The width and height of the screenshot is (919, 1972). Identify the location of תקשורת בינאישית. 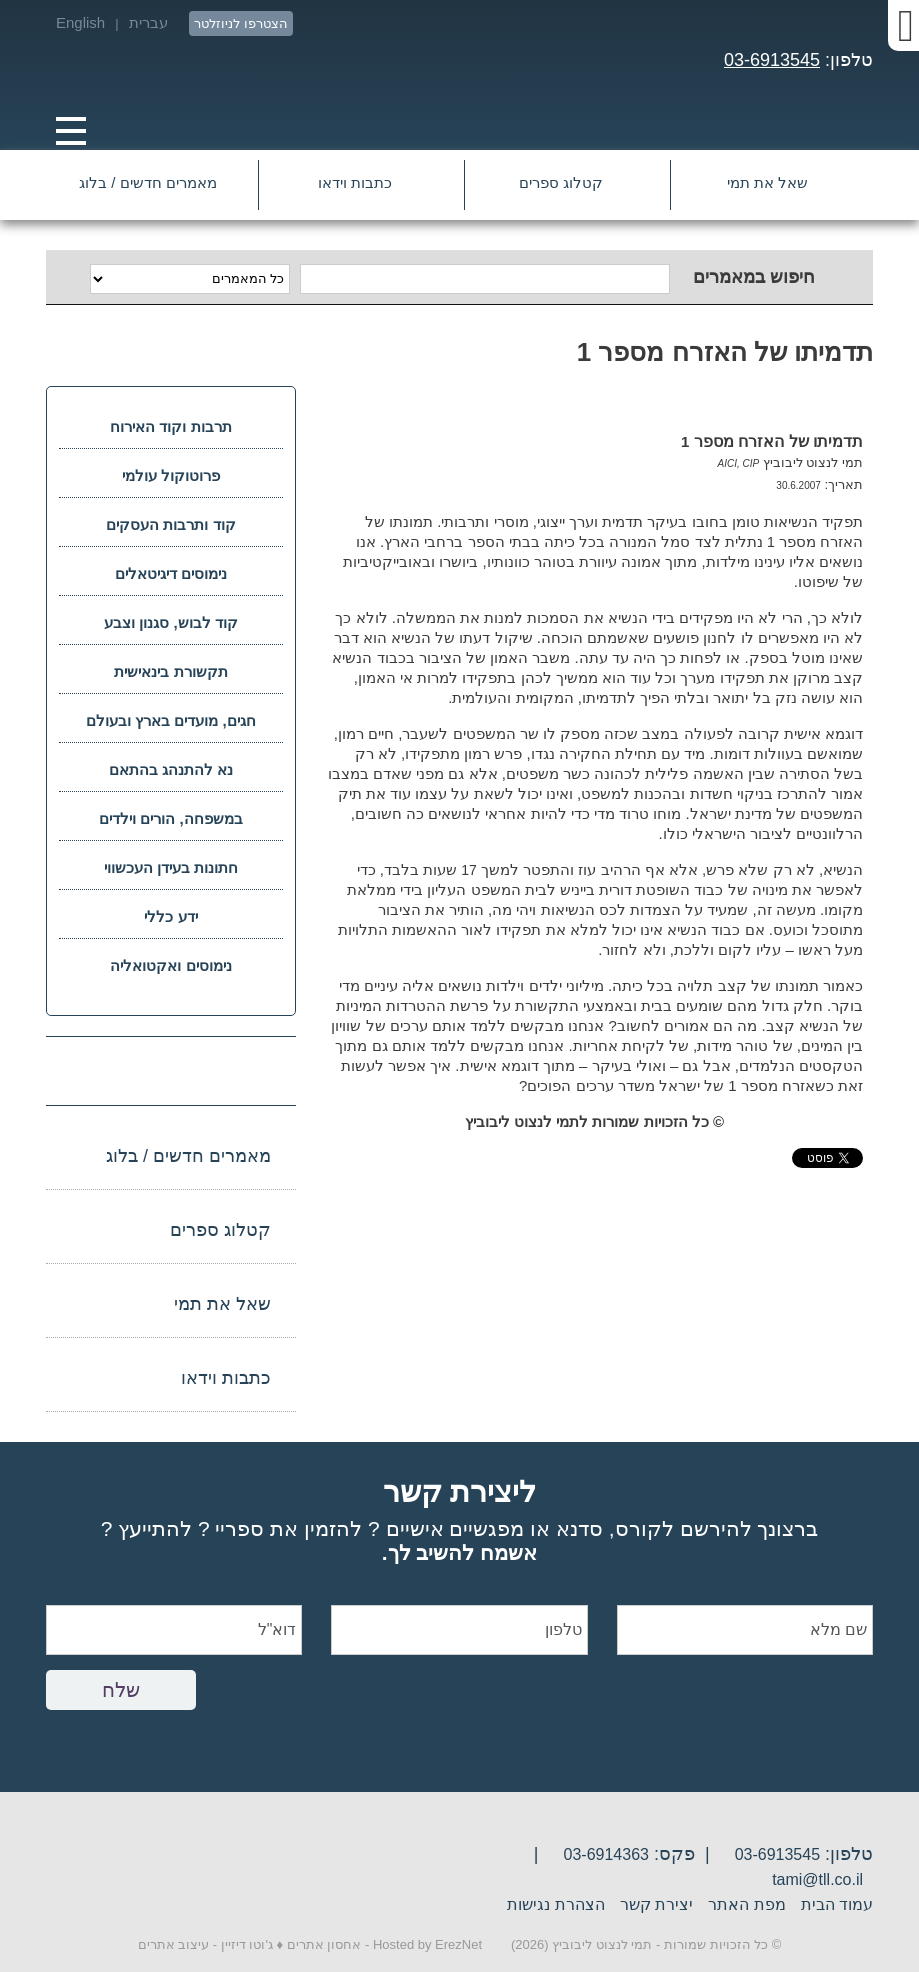
(170, 671).